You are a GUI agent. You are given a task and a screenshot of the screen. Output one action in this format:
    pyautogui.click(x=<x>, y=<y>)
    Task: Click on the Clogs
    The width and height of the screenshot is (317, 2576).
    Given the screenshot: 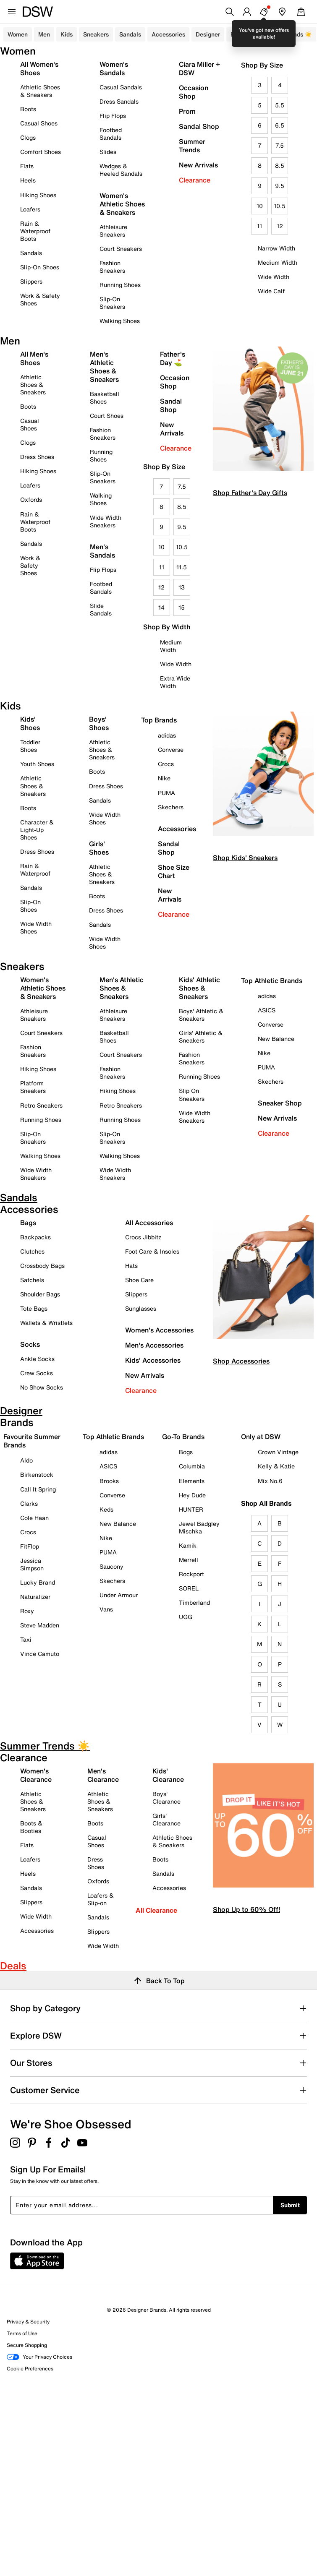 What is the action you would take?
    pyautogui.click(x=28, y=137)
    